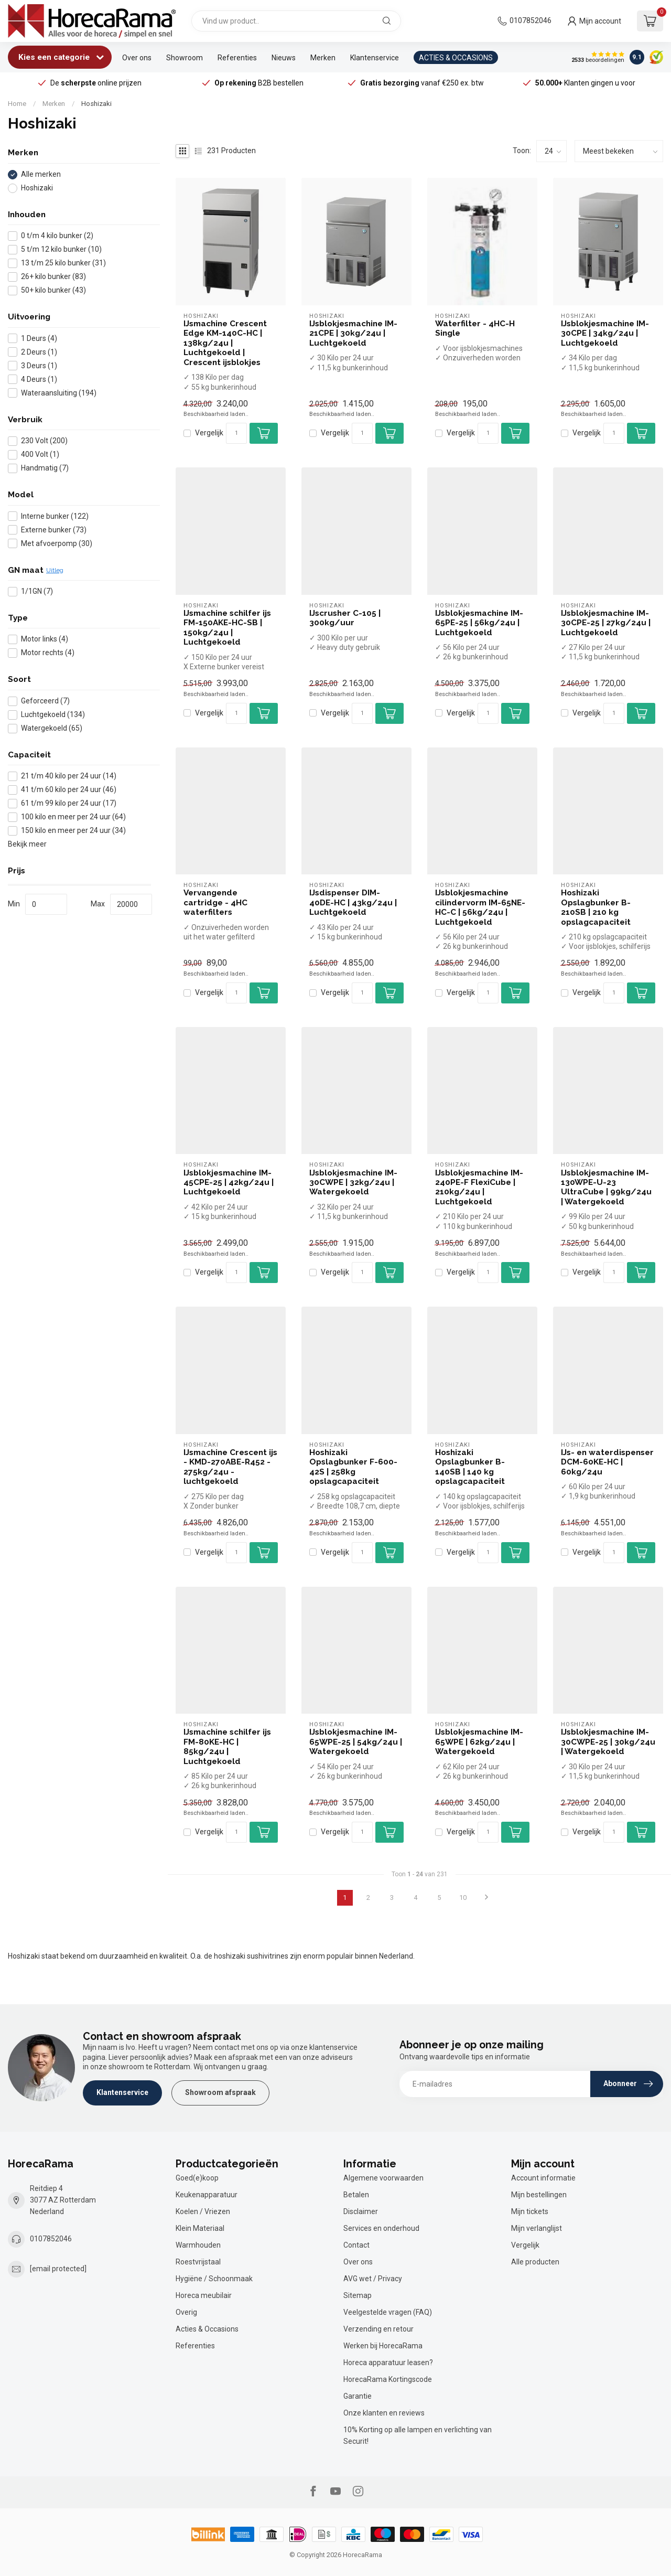  What do you see at coordinates (220, 2092) in the screenshot?
I see `Showroom afspraak` at bounding box center [220, 2092].